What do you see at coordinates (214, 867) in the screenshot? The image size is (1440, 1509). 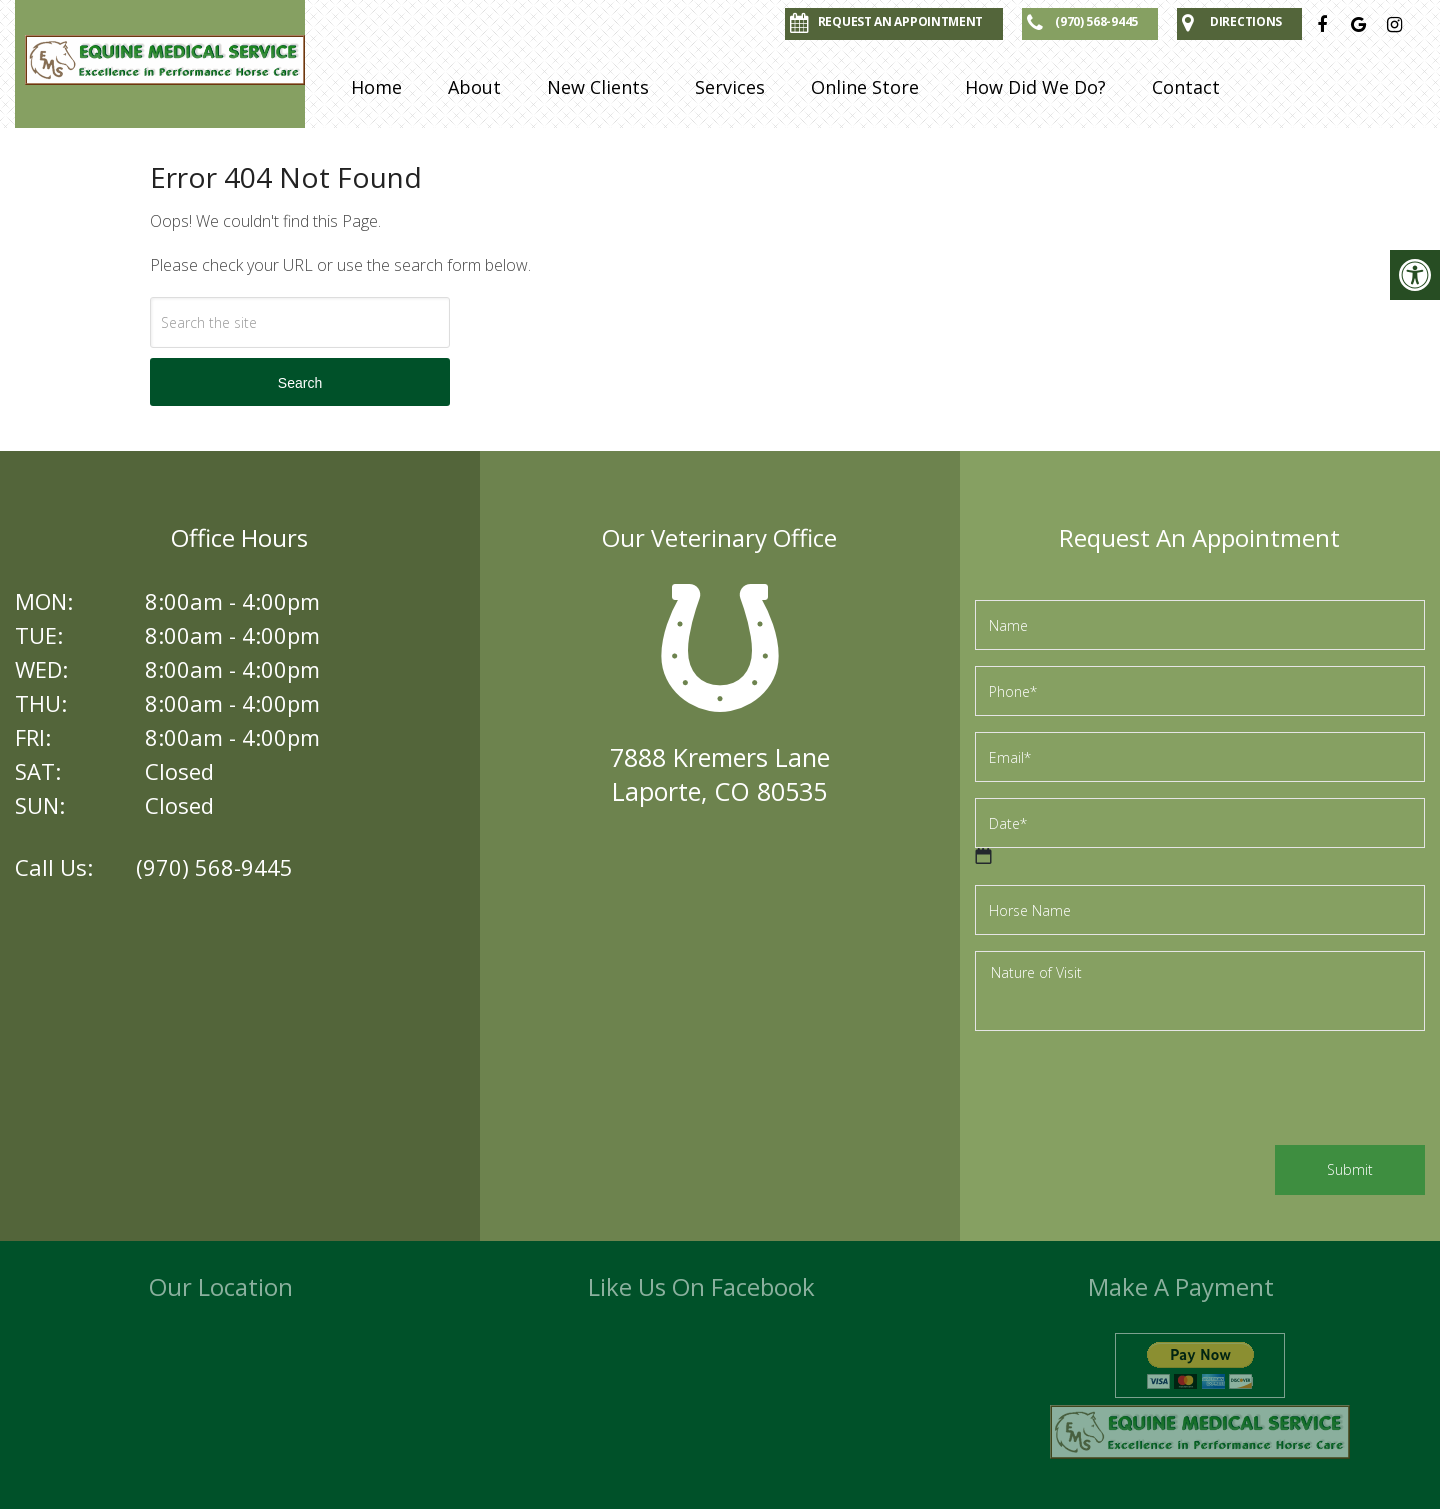 I see `(970) 568-9445` at bounding box center [214, 867].